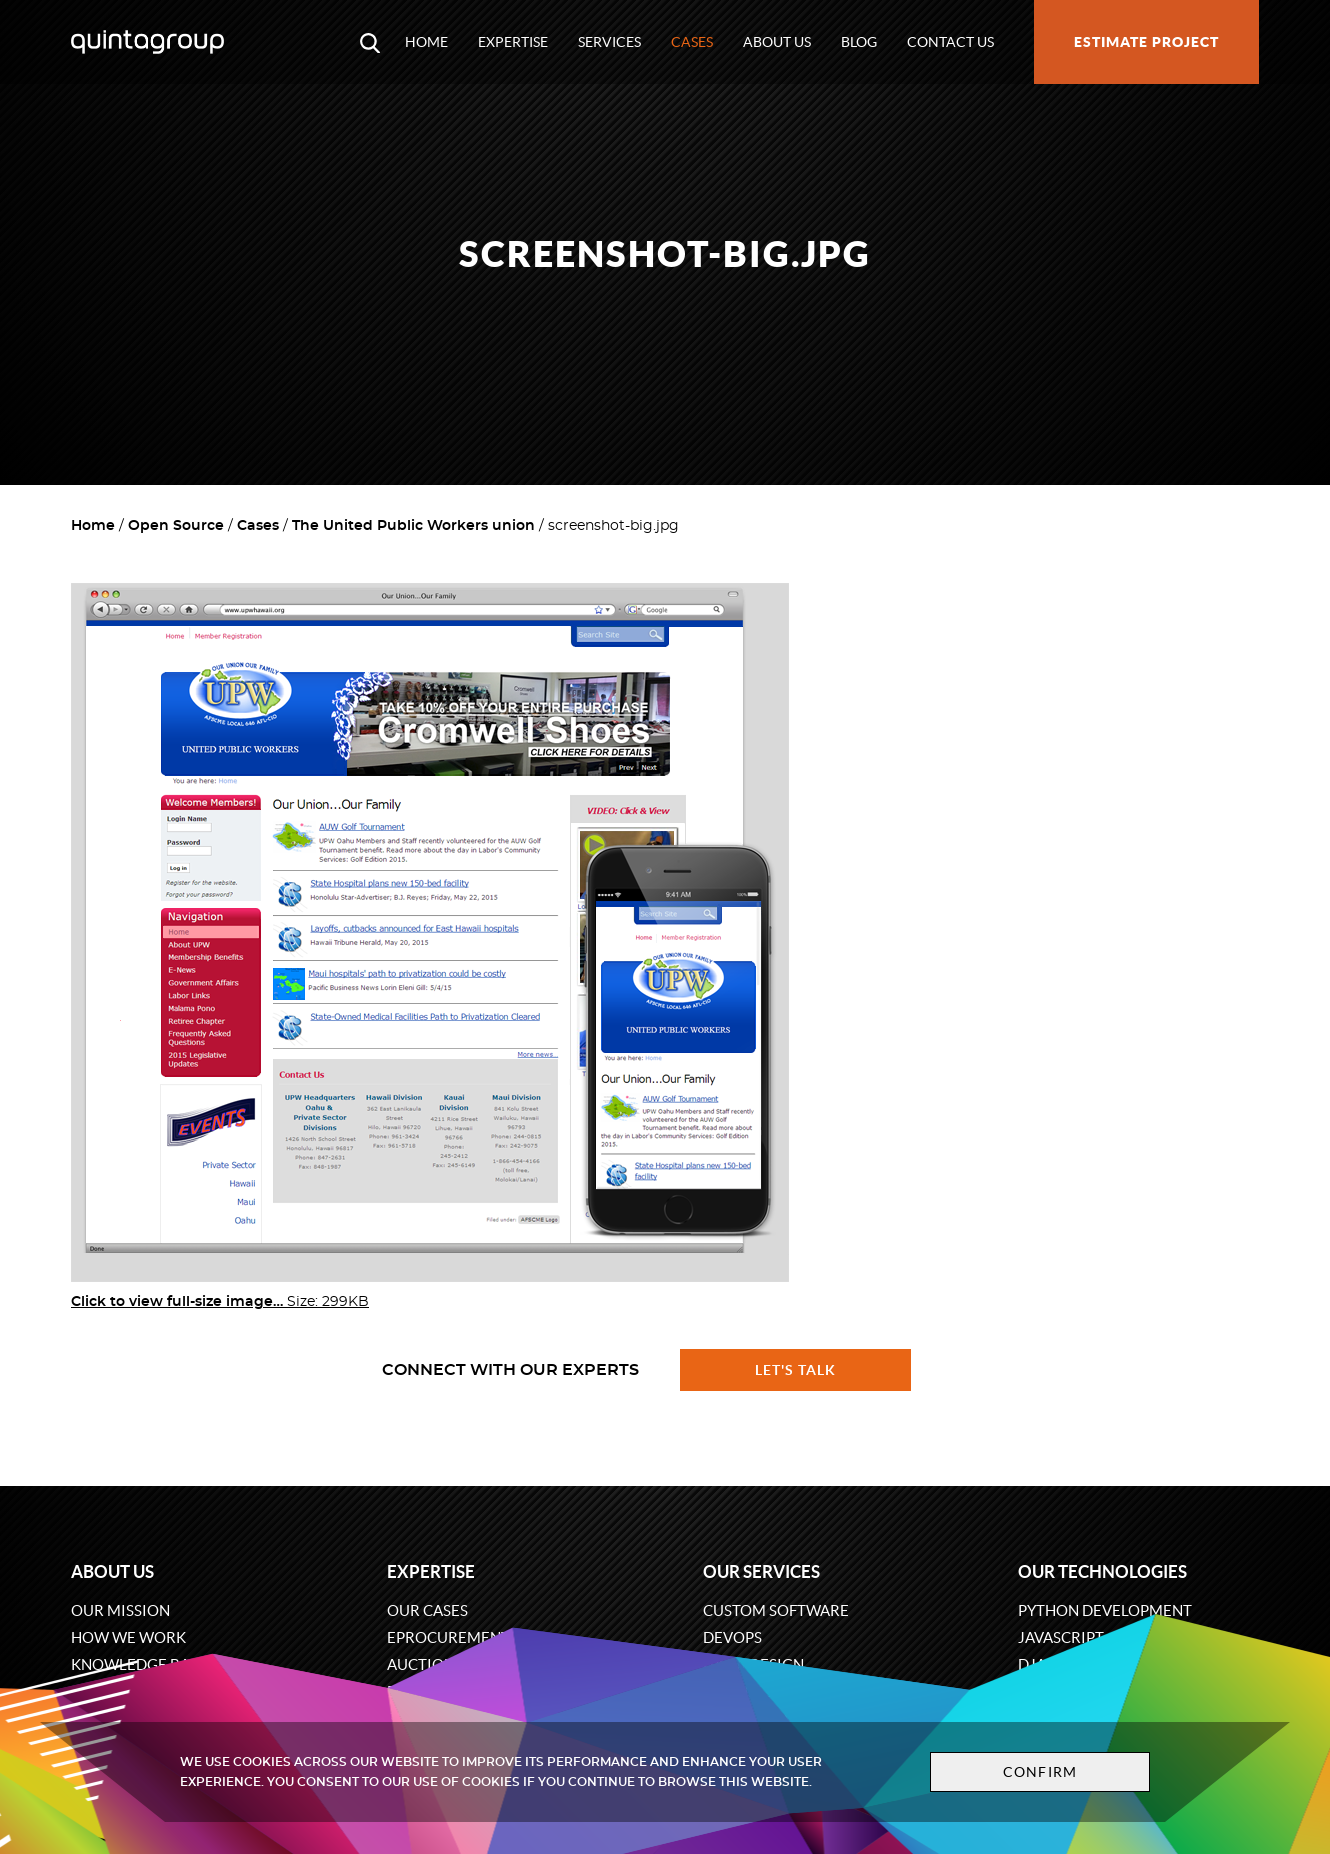 The image size is (1330, 1854). Describe the element at coordinates (796, 1370) in the screenshot. I see `Let's talk` at that location.